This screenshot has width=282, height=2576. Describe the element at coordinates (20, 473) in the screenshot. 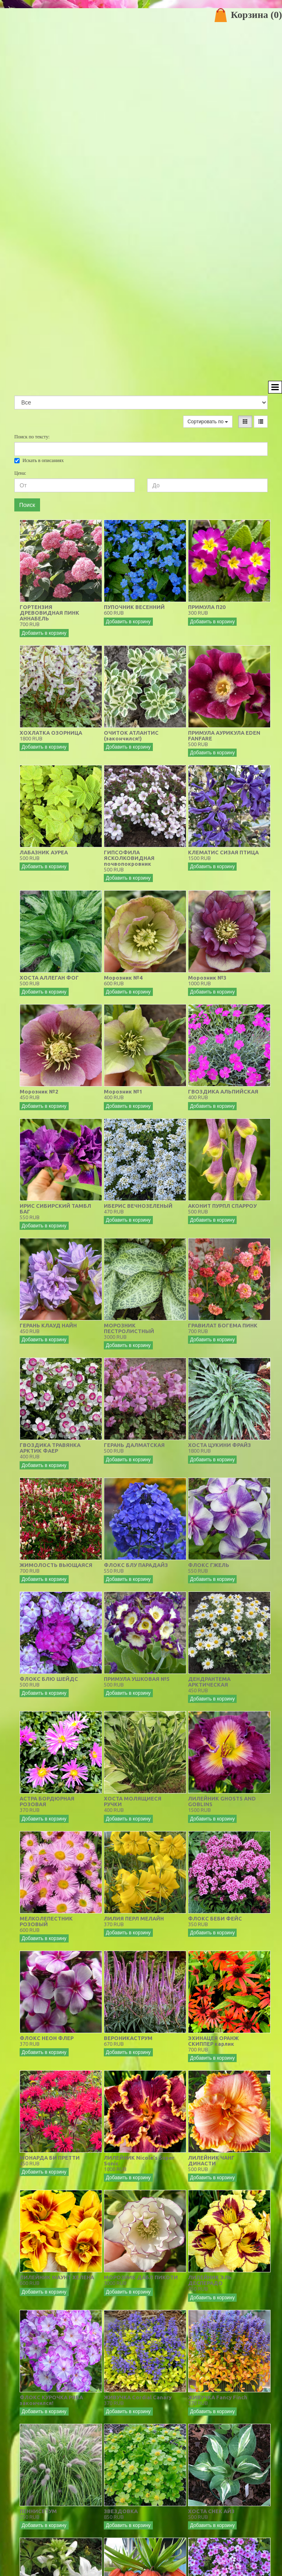

I see `Цена:` at that location.